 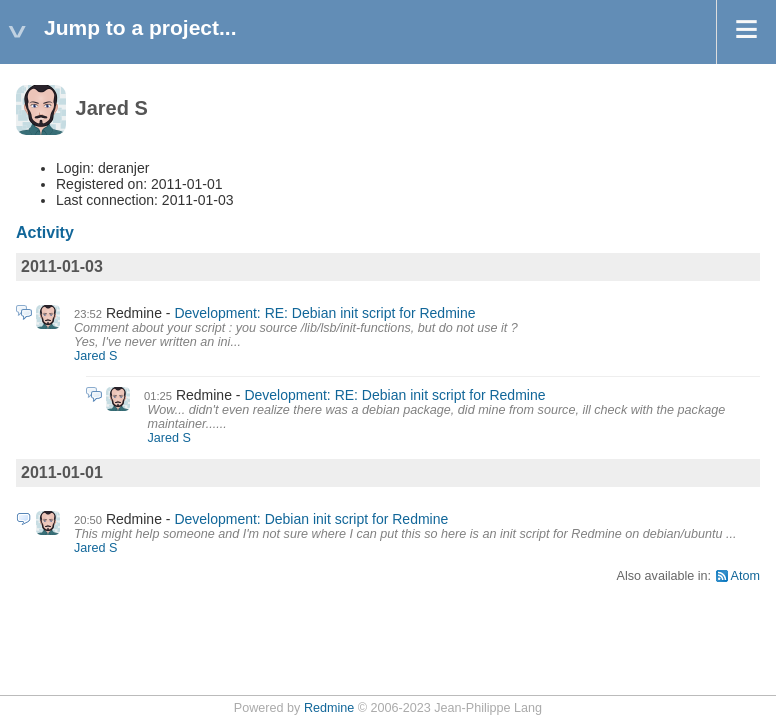 I want to click on Atom, so click(x=745, y=576).